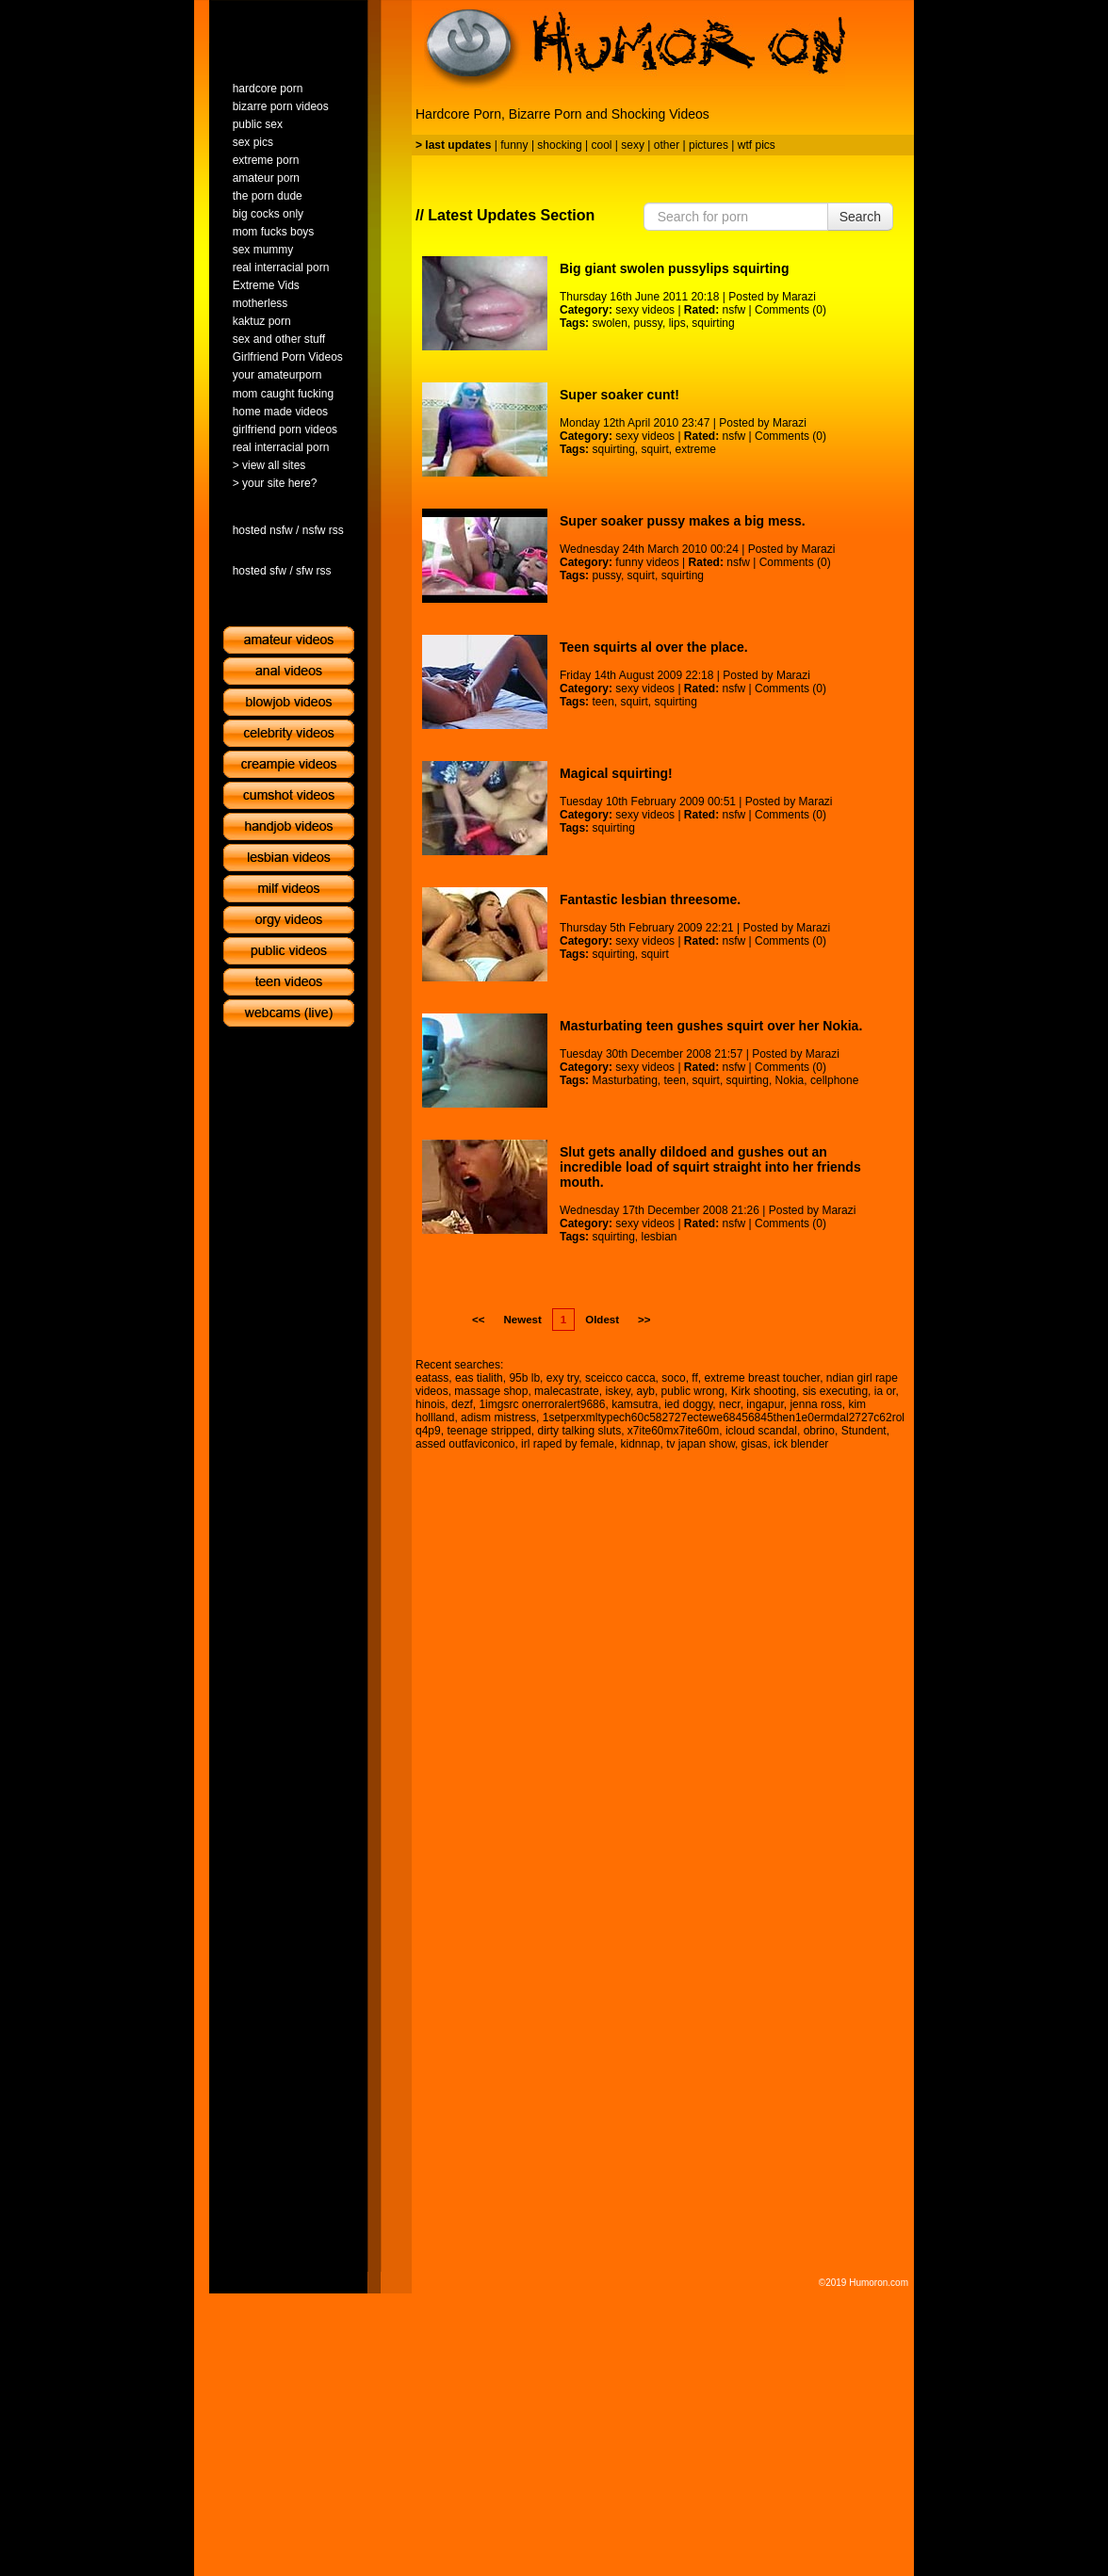 The image size is (1108, 2576). What do you see at coordinates (624, 1080) in the screenshot?
I see `Masturbating` at bounding box center [624, 1080].